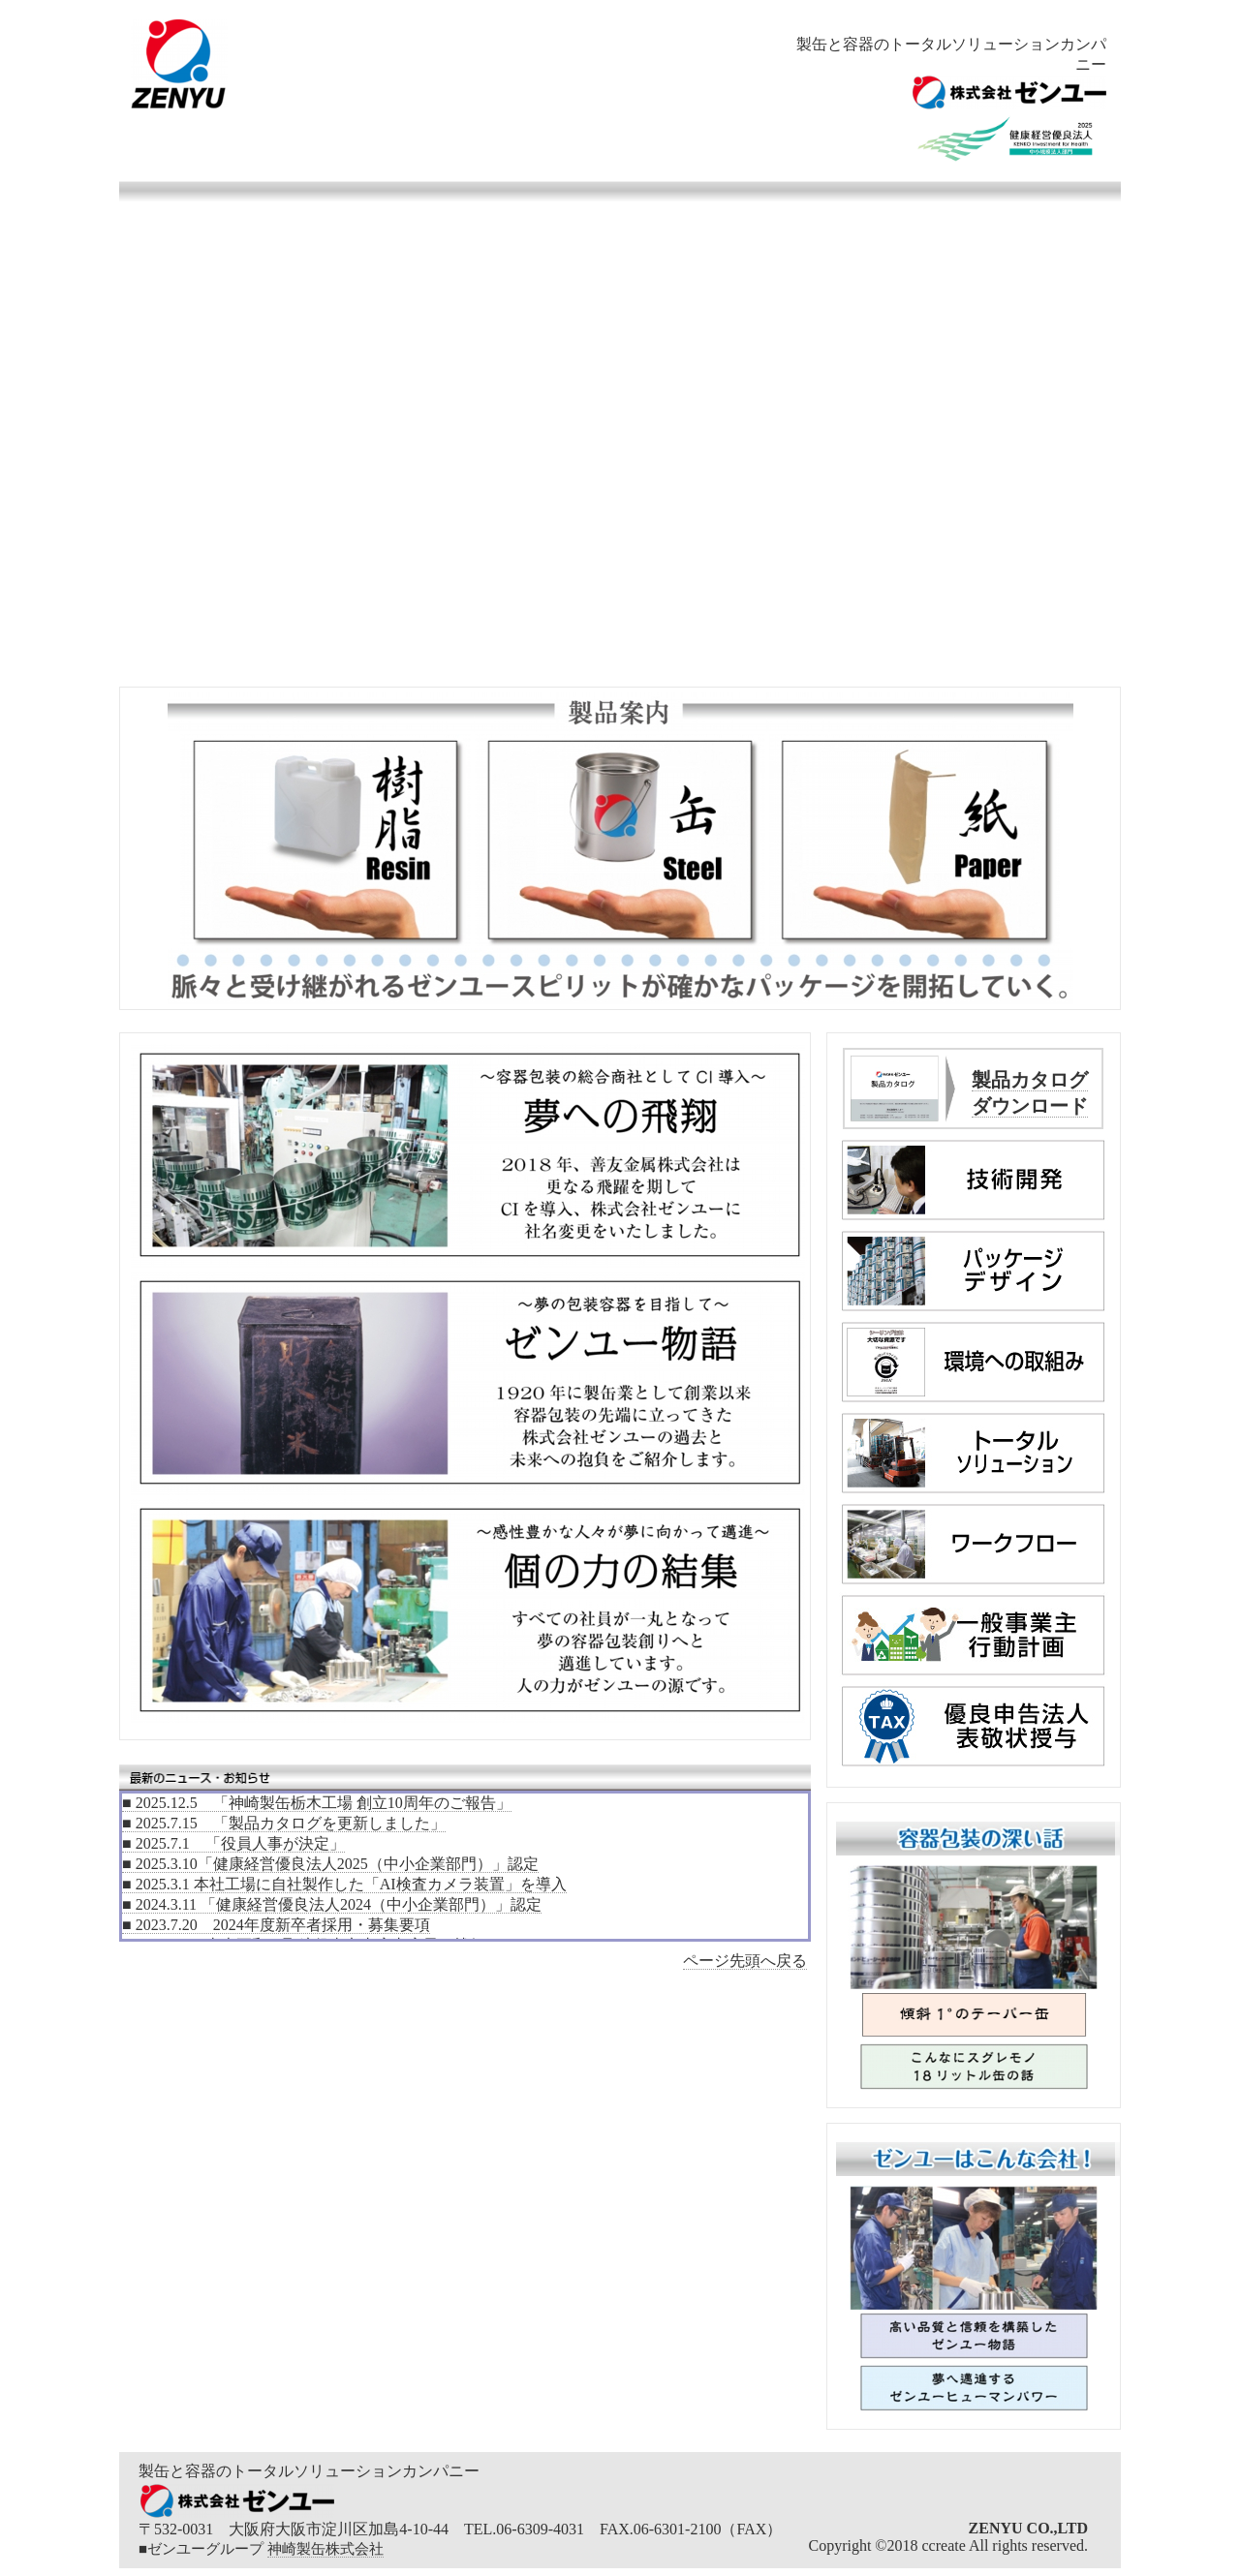 This screenshot has width=1240, height=2576. I want to click on ■ 2025.12.5 「神崎製缶栃木工場 創立10周年のご報告」, so click(317, 1802).